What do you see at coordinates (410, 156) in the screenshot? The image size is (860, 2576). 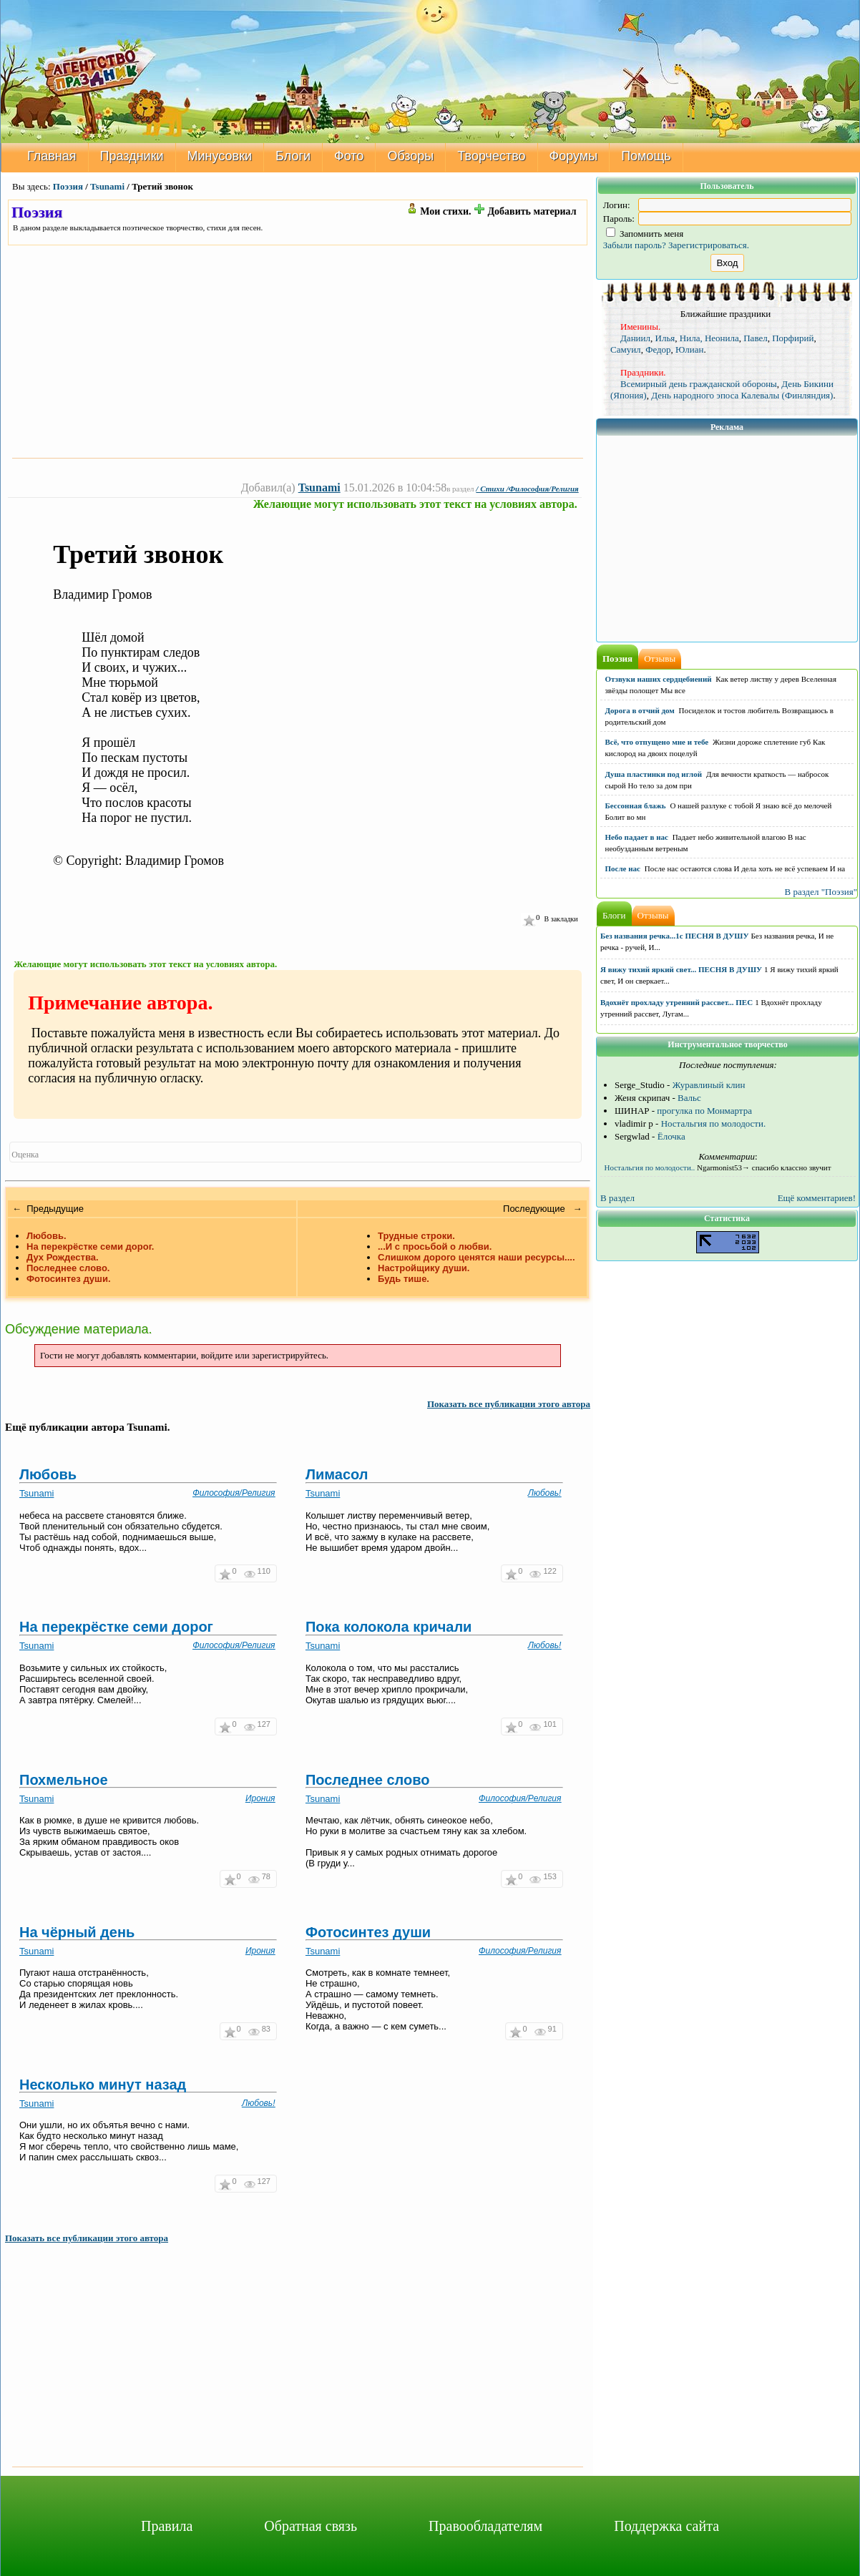 I see `Обзоры` at bounding box center [410, 156].